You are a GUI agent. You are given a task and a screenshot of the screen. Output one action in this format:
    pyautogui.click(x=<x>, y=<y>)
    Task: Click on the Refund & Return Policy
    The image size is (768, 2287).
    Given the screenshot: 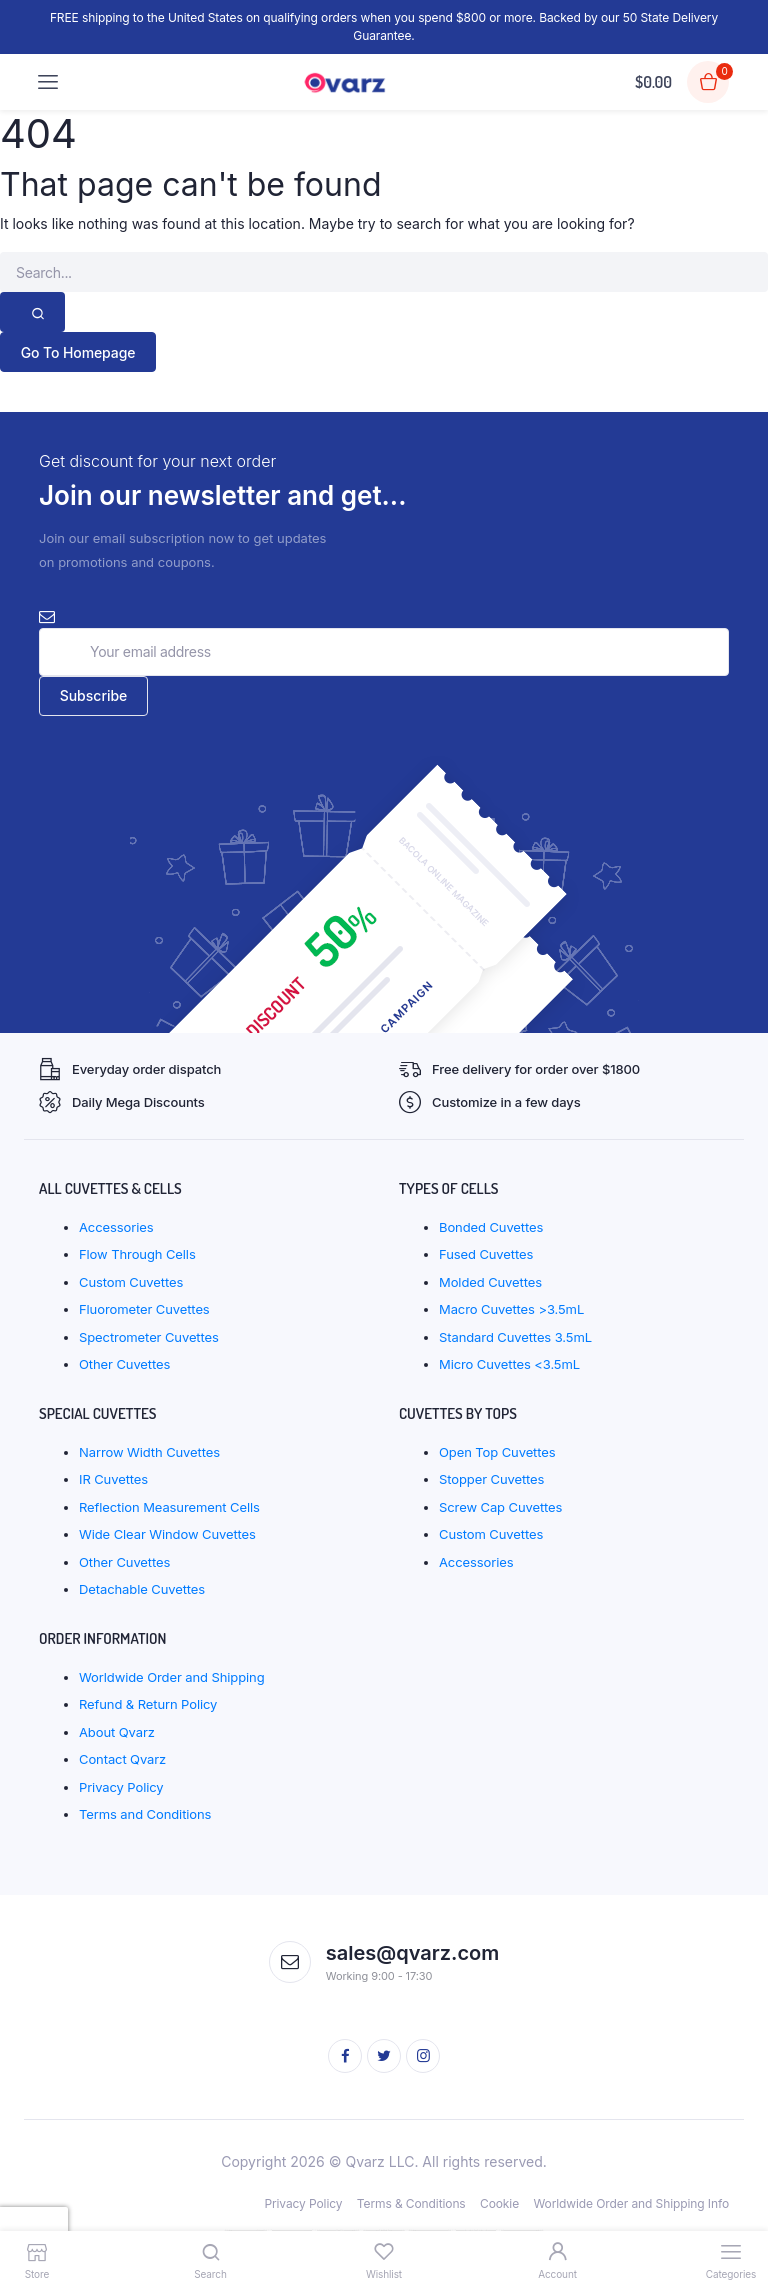 What is the action you would take?
    pyautogui.click(x=148, y=1704)
    